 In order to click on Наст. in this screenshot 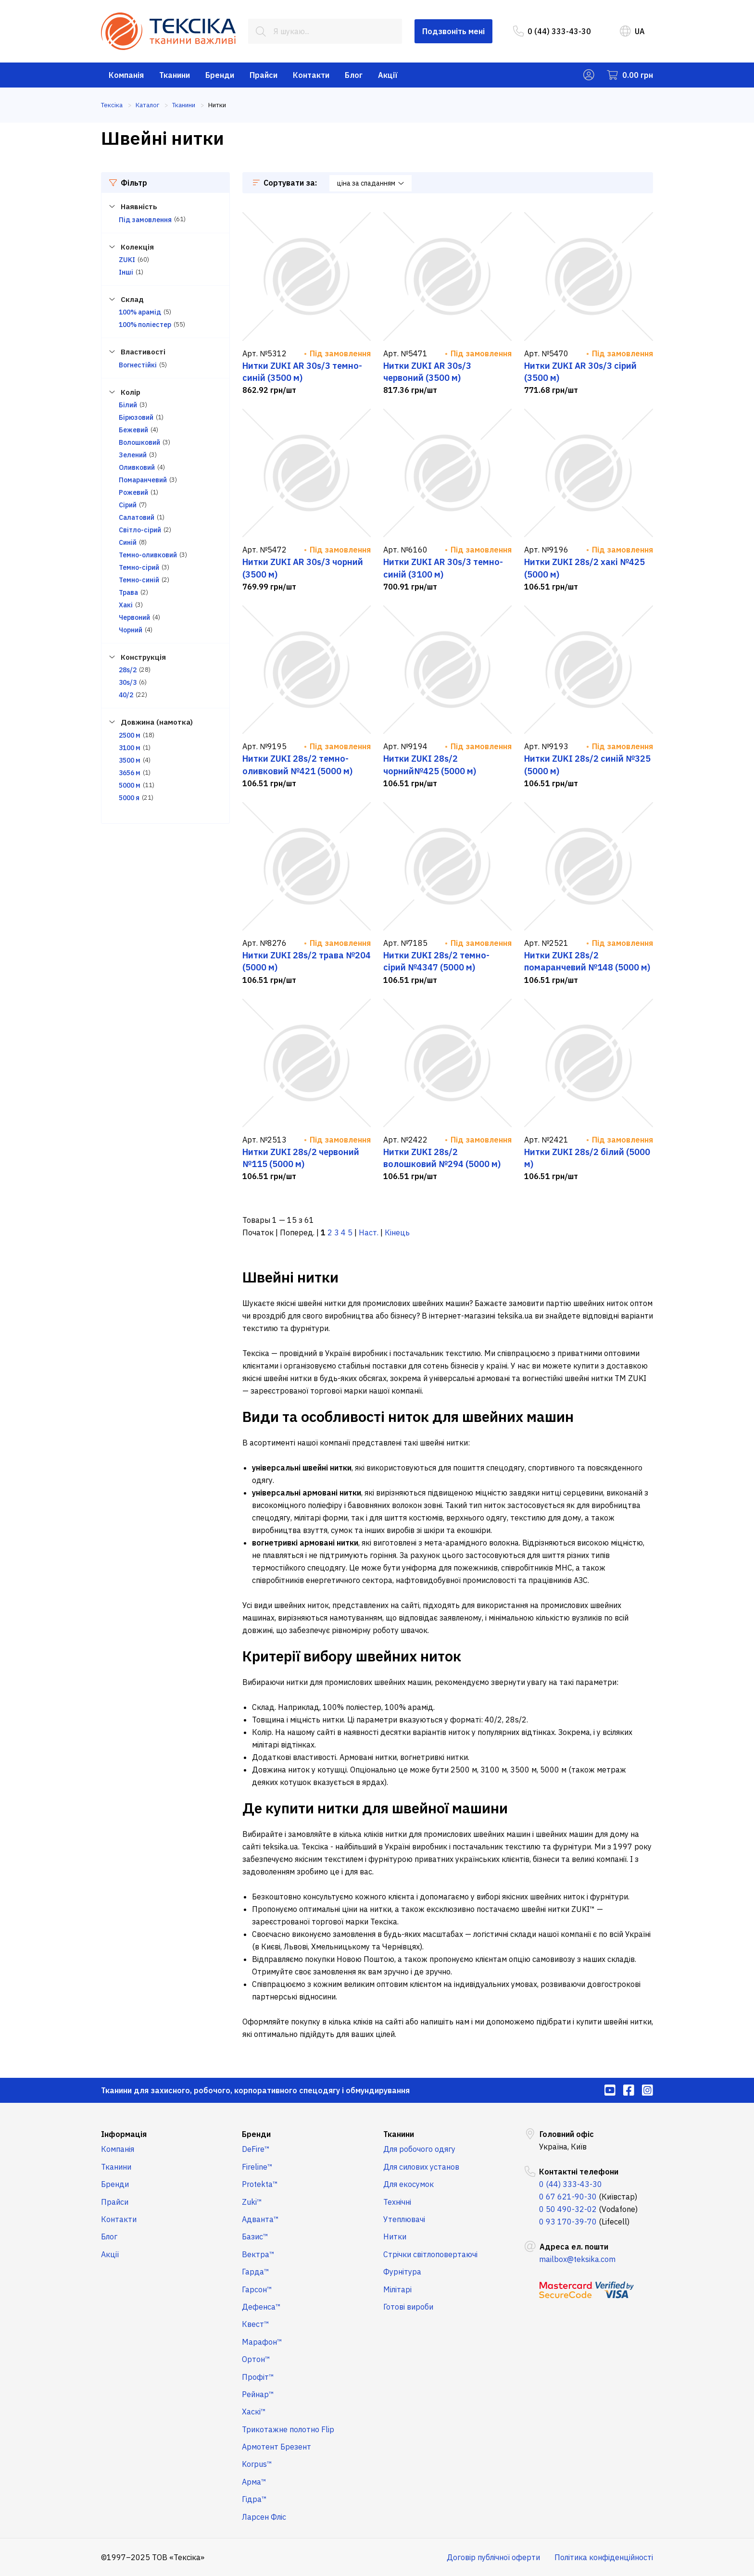, I will do `click(368, 1232)`.